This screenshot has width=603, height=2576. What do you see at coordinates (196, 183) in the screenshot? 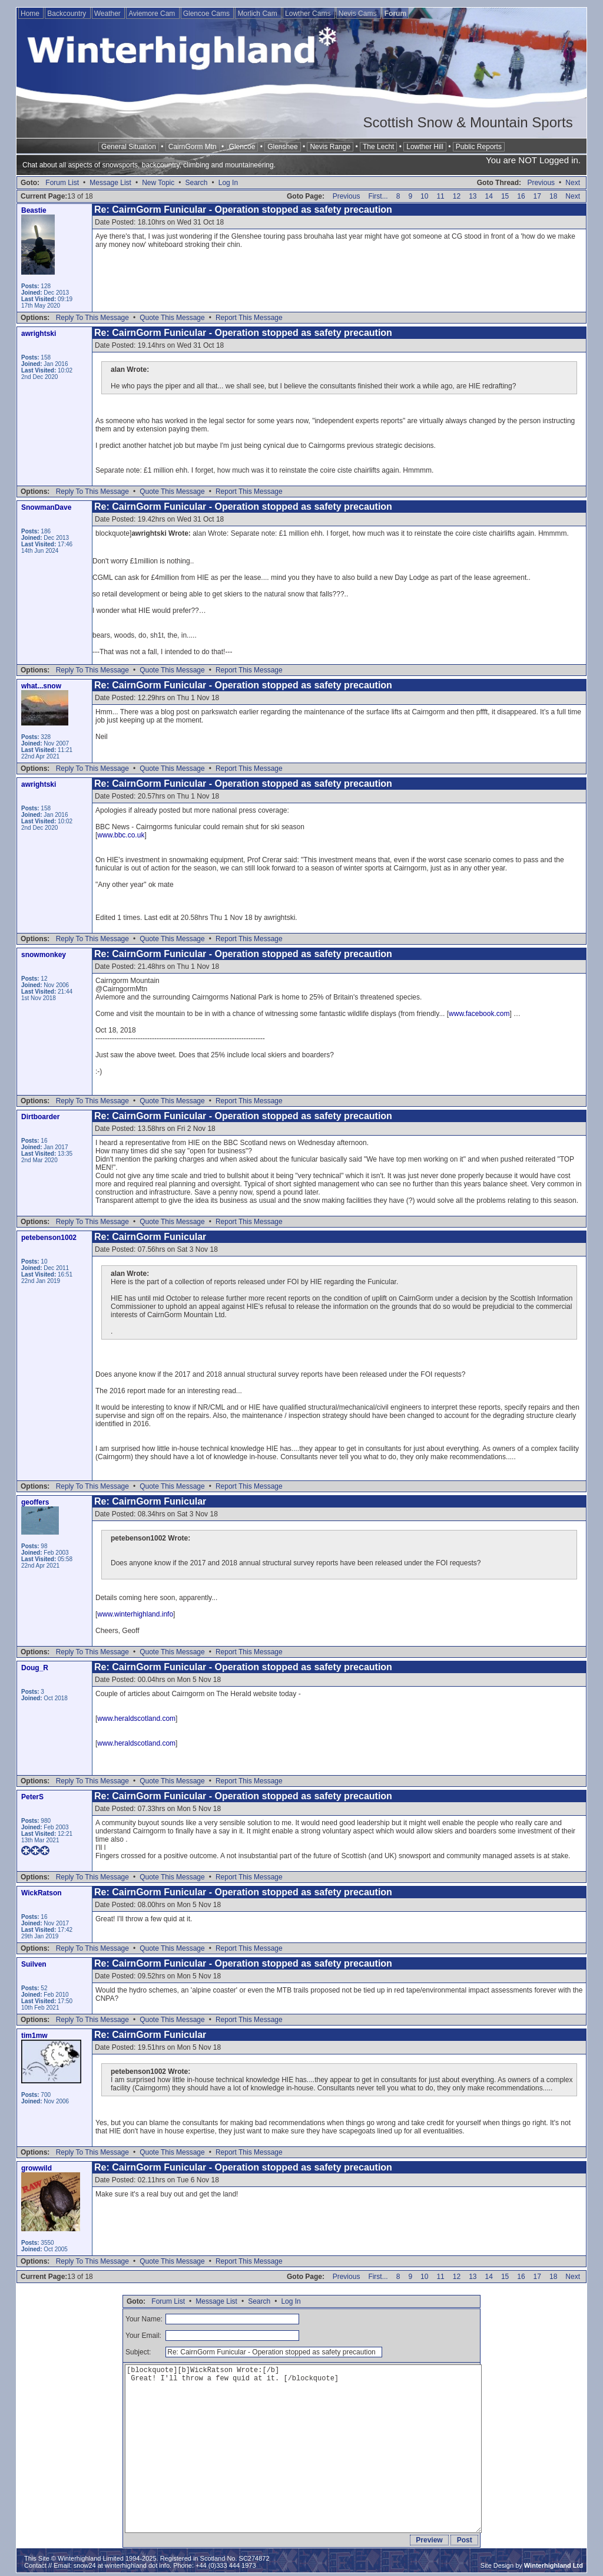
I see `Search` at bounding box center [196, 183].